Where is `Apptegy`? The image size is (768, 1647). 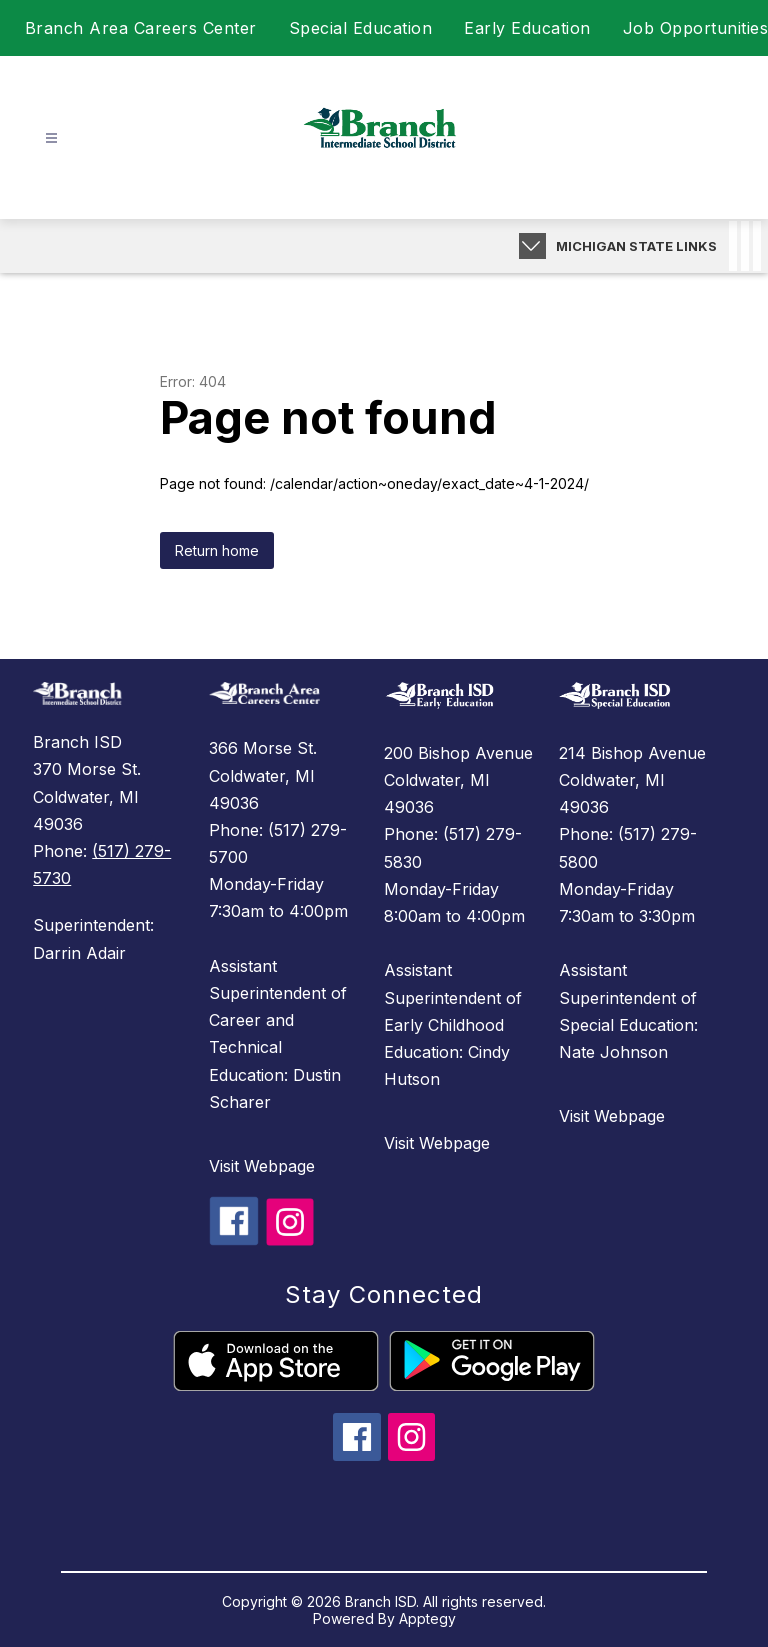 Apptegy is located at coordinates (427, 1618).